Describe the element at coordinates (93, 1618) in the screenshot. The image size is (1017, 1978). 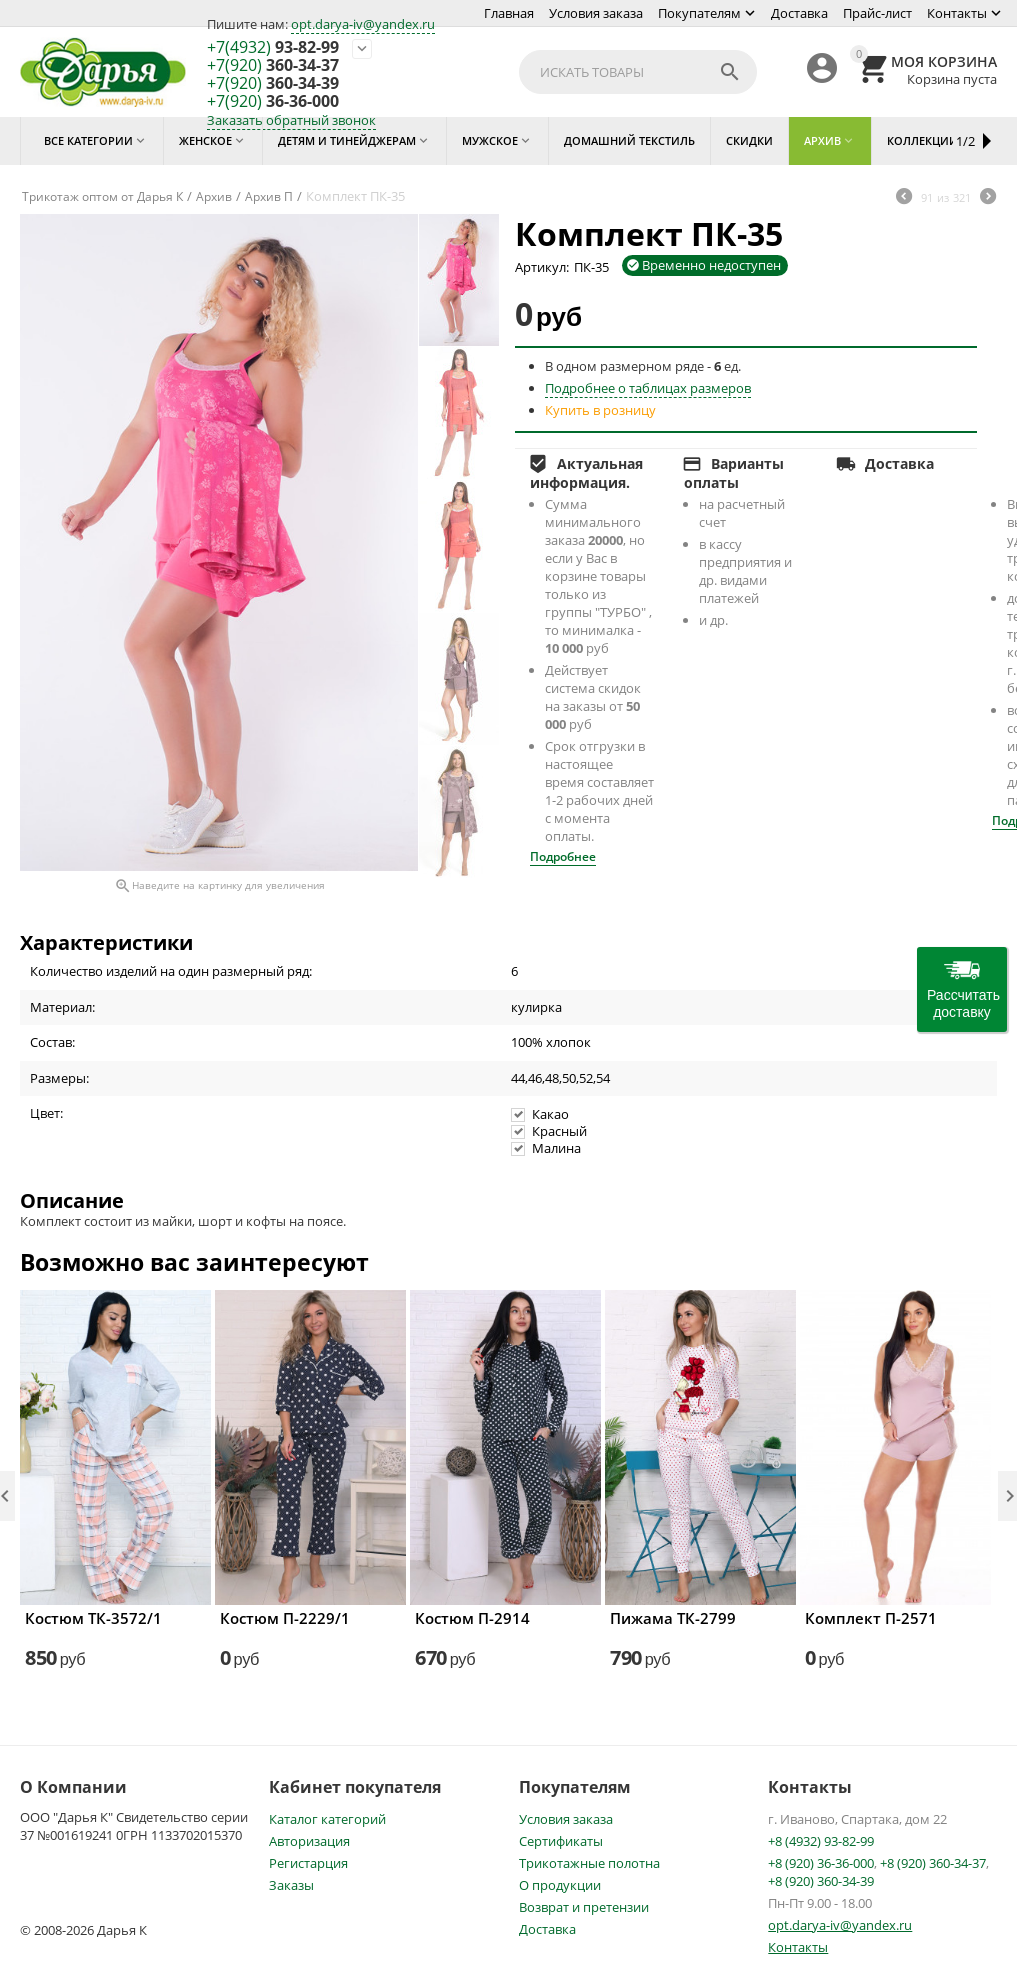
I see `Костюм ТК-3572/1` at that location.